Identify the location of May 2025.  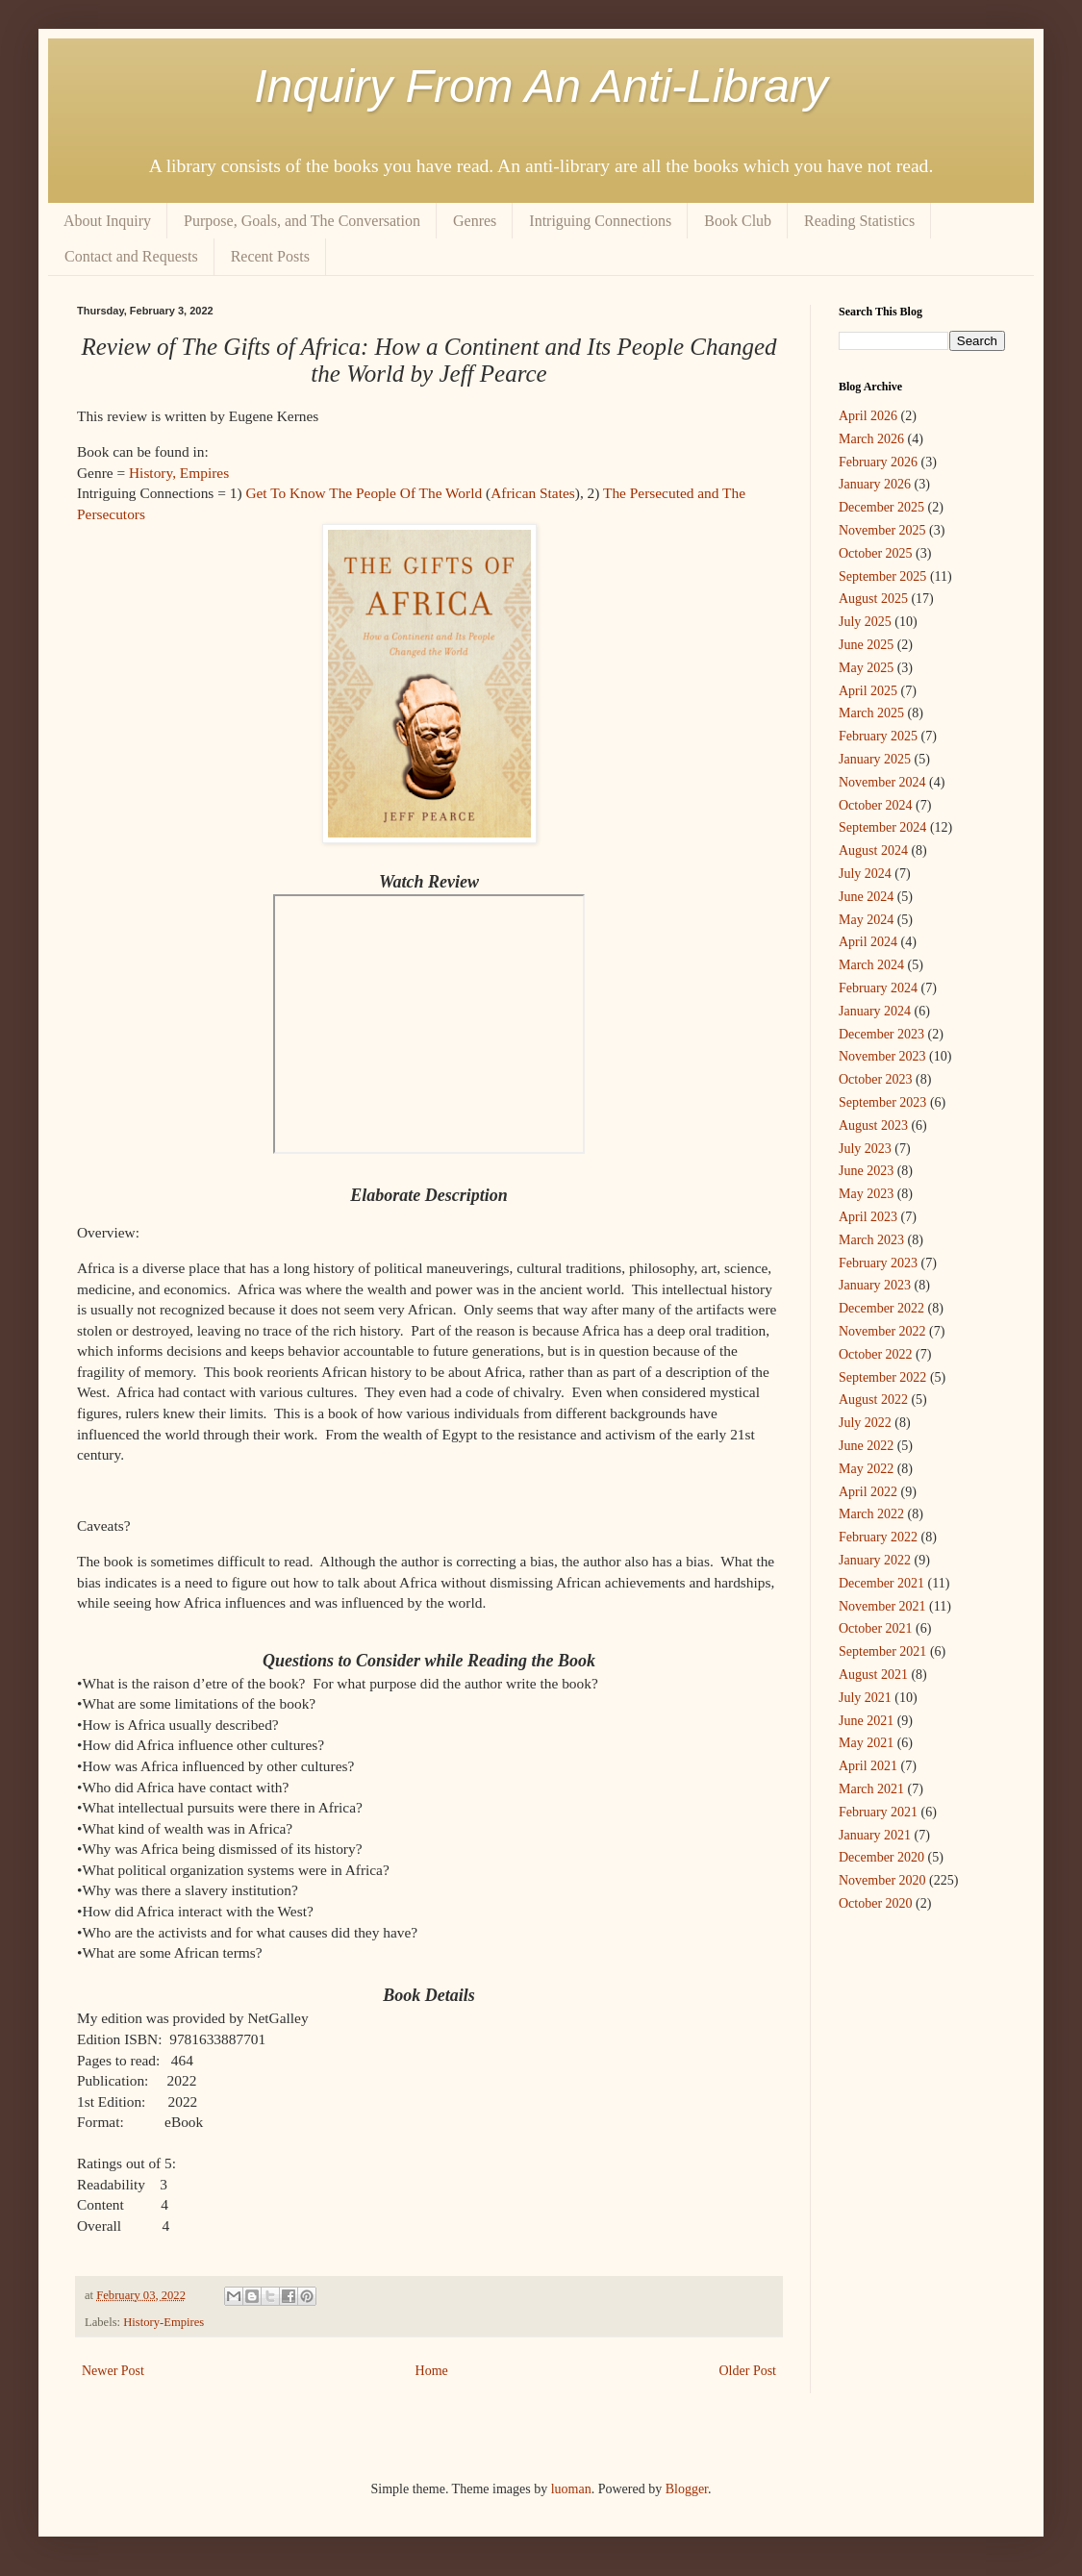
(866, 668).